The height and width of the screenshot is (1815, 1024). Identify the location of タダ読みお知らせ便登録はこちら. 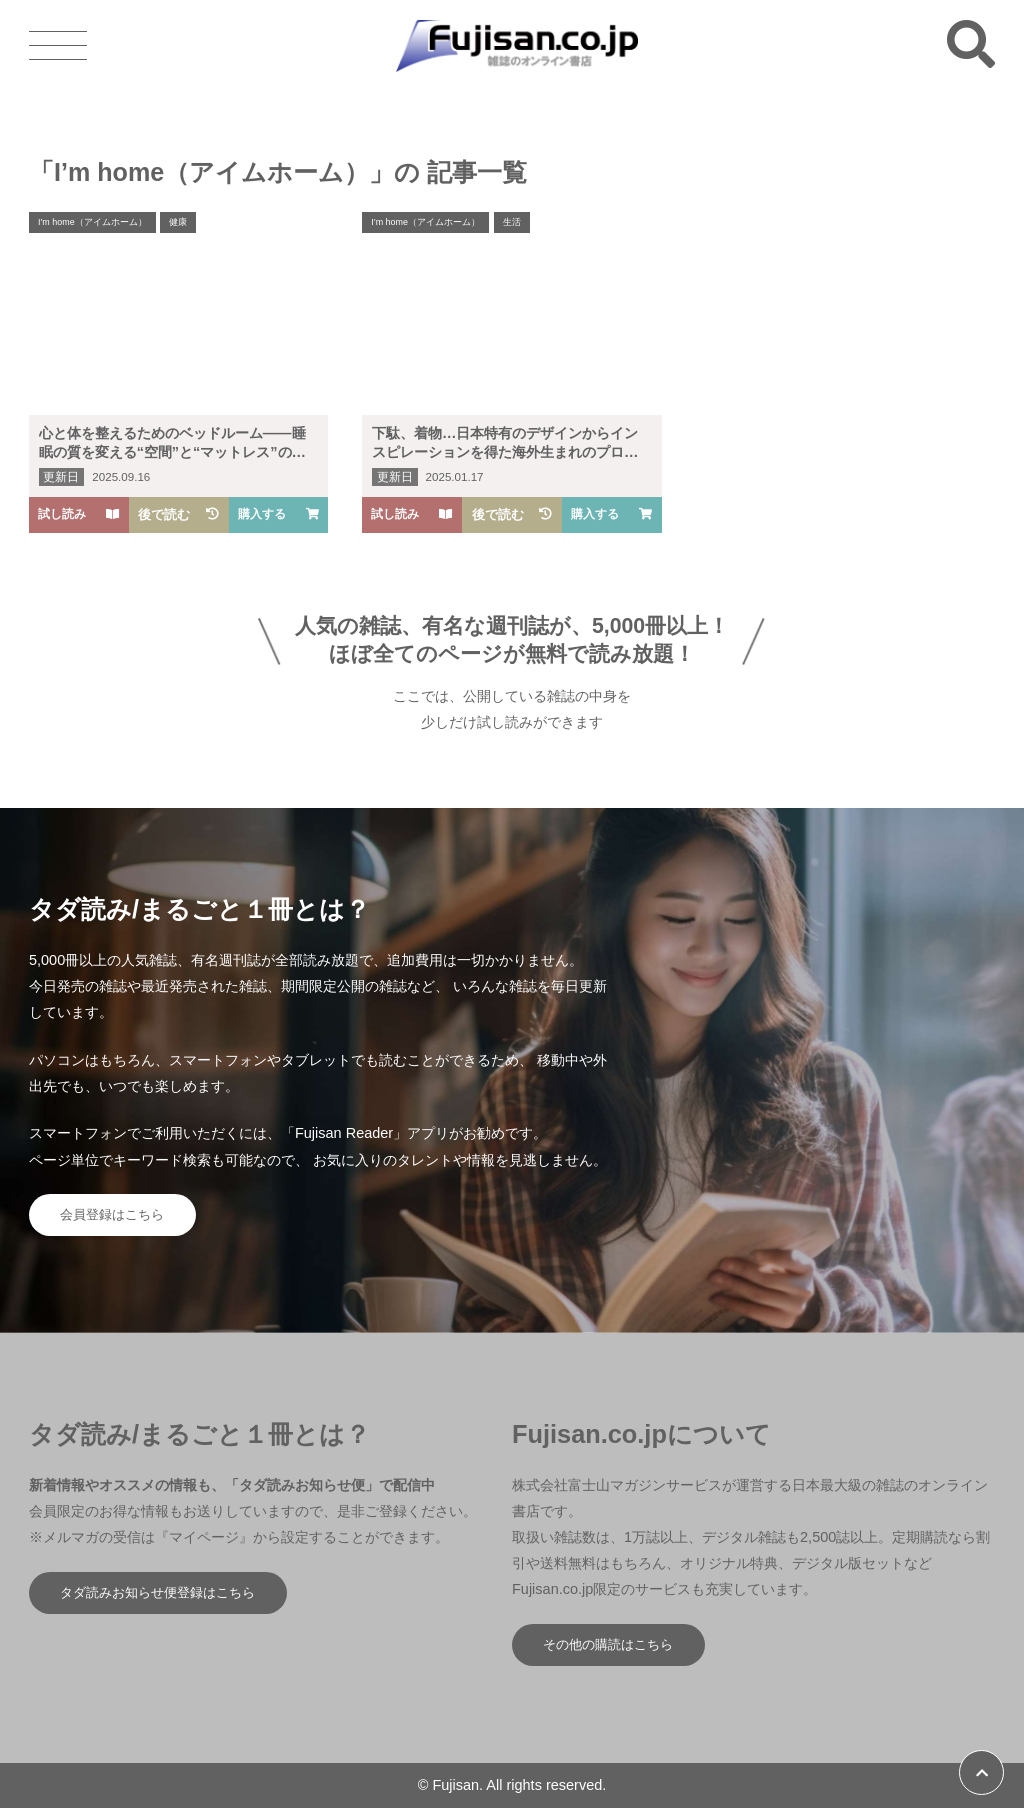
(168, 1598).